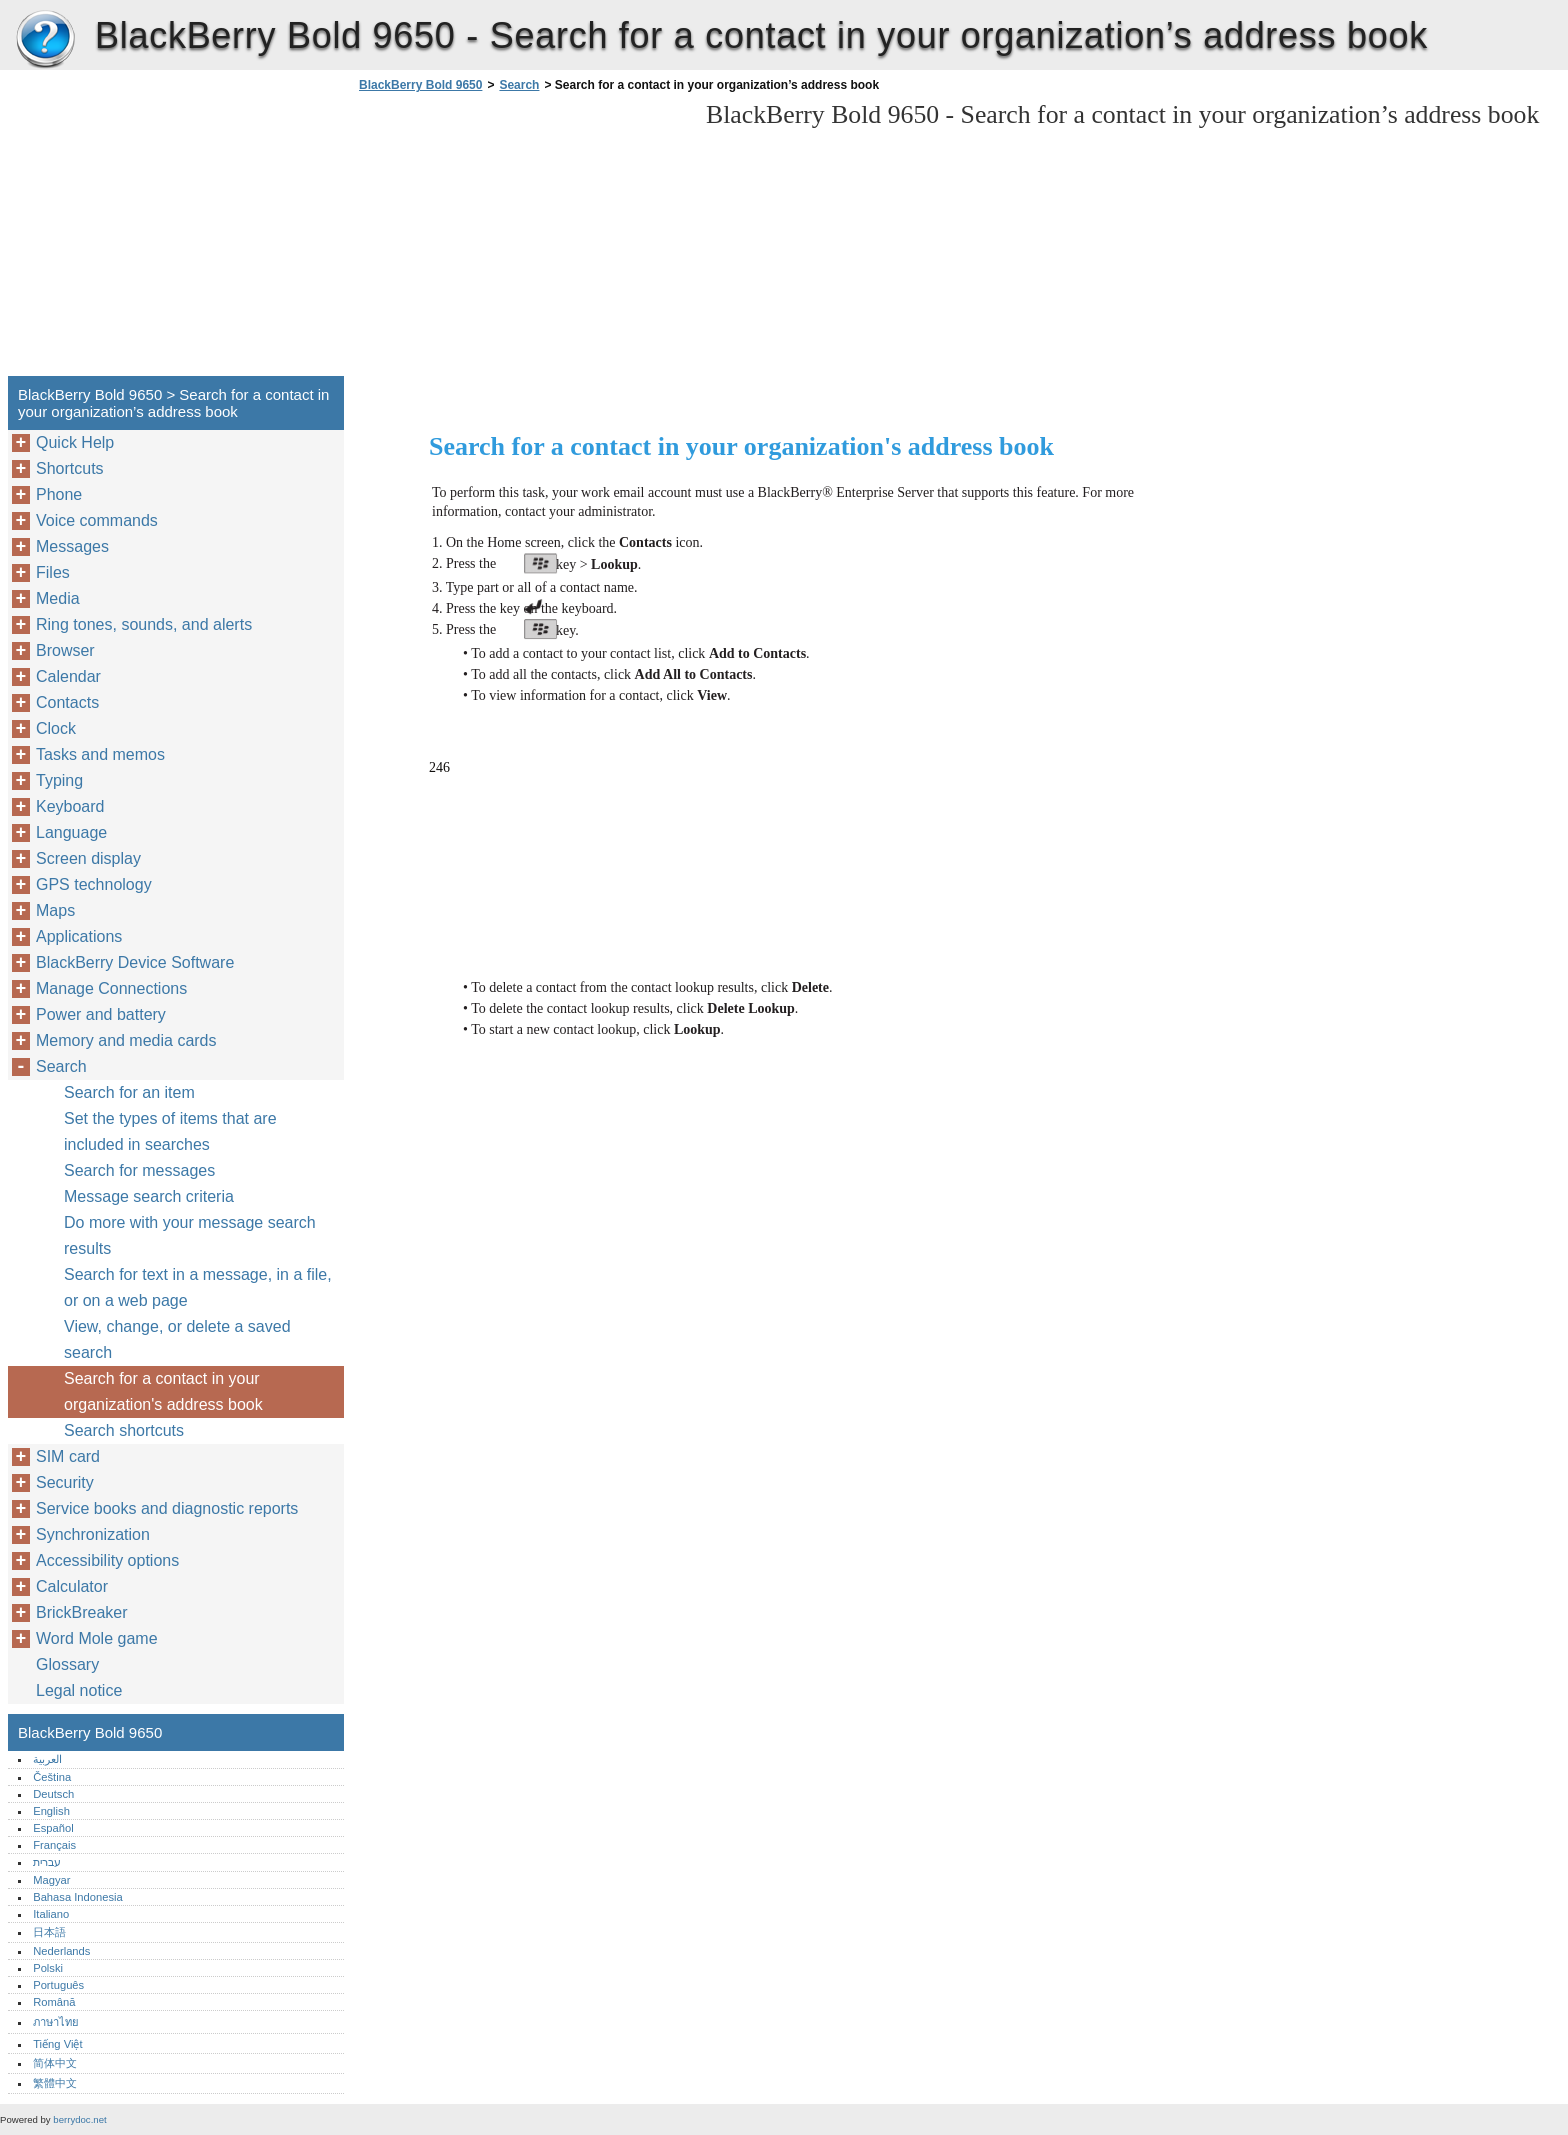  I want to click on English, so click(51, 1811).